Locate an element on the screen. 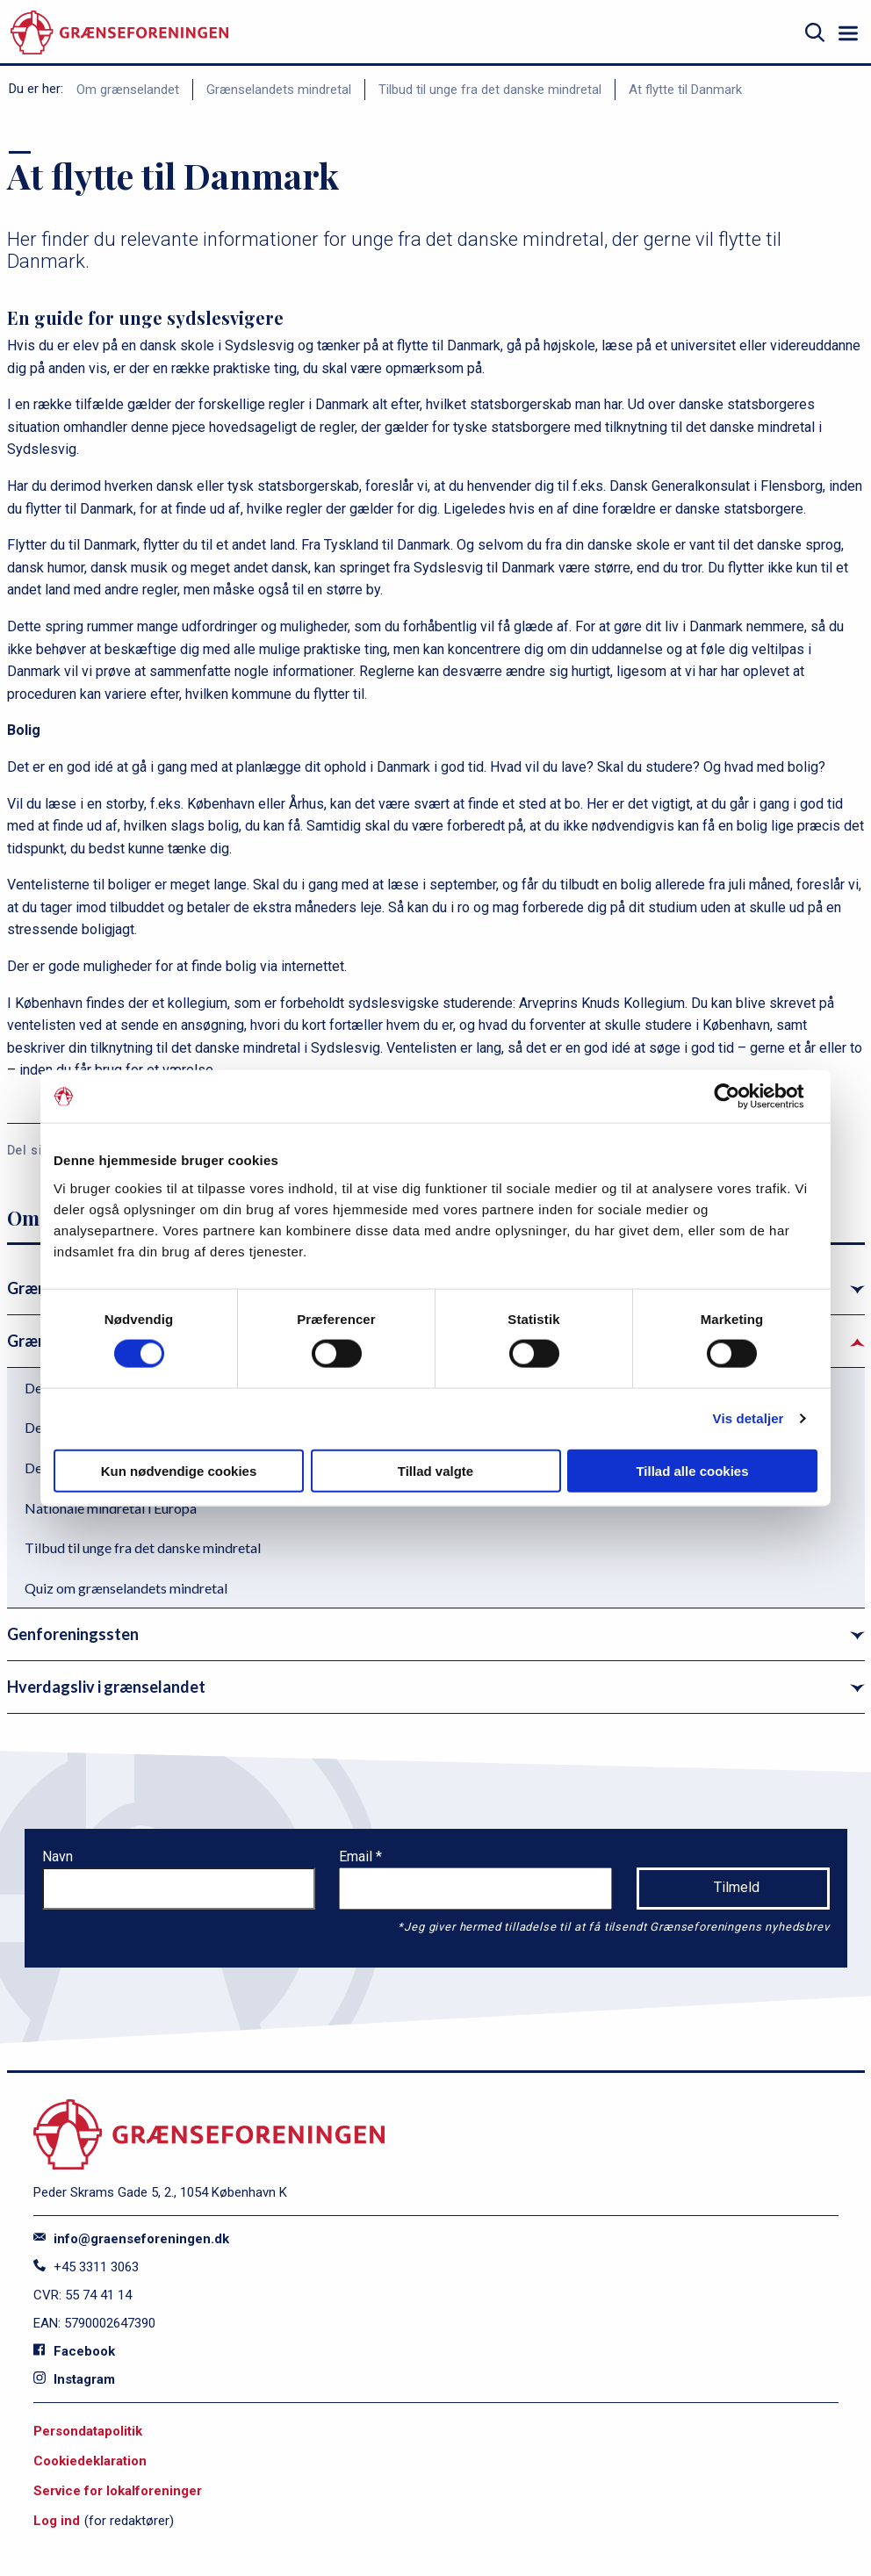 Image resolution: width=871 pixels, height=2576 pixels. [Cookiebot af Usercentrics - åbner i et nyt vindue] is located at coordinates (740, 1096).